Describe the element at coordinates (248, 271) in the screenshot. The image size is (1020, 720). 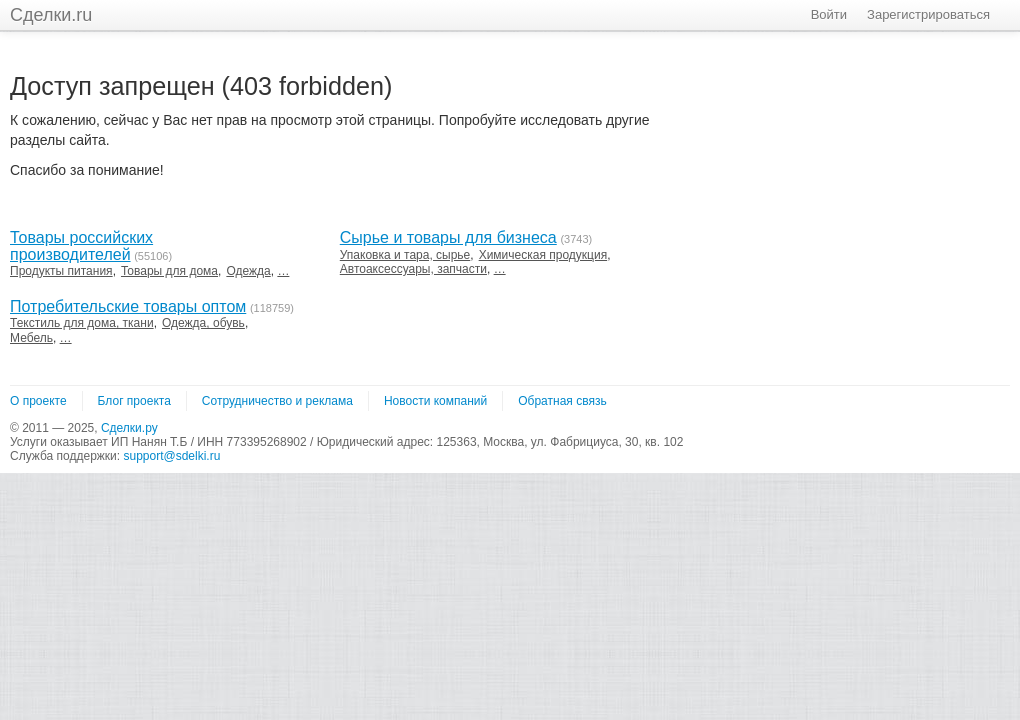
I see `Одежда` at that location.